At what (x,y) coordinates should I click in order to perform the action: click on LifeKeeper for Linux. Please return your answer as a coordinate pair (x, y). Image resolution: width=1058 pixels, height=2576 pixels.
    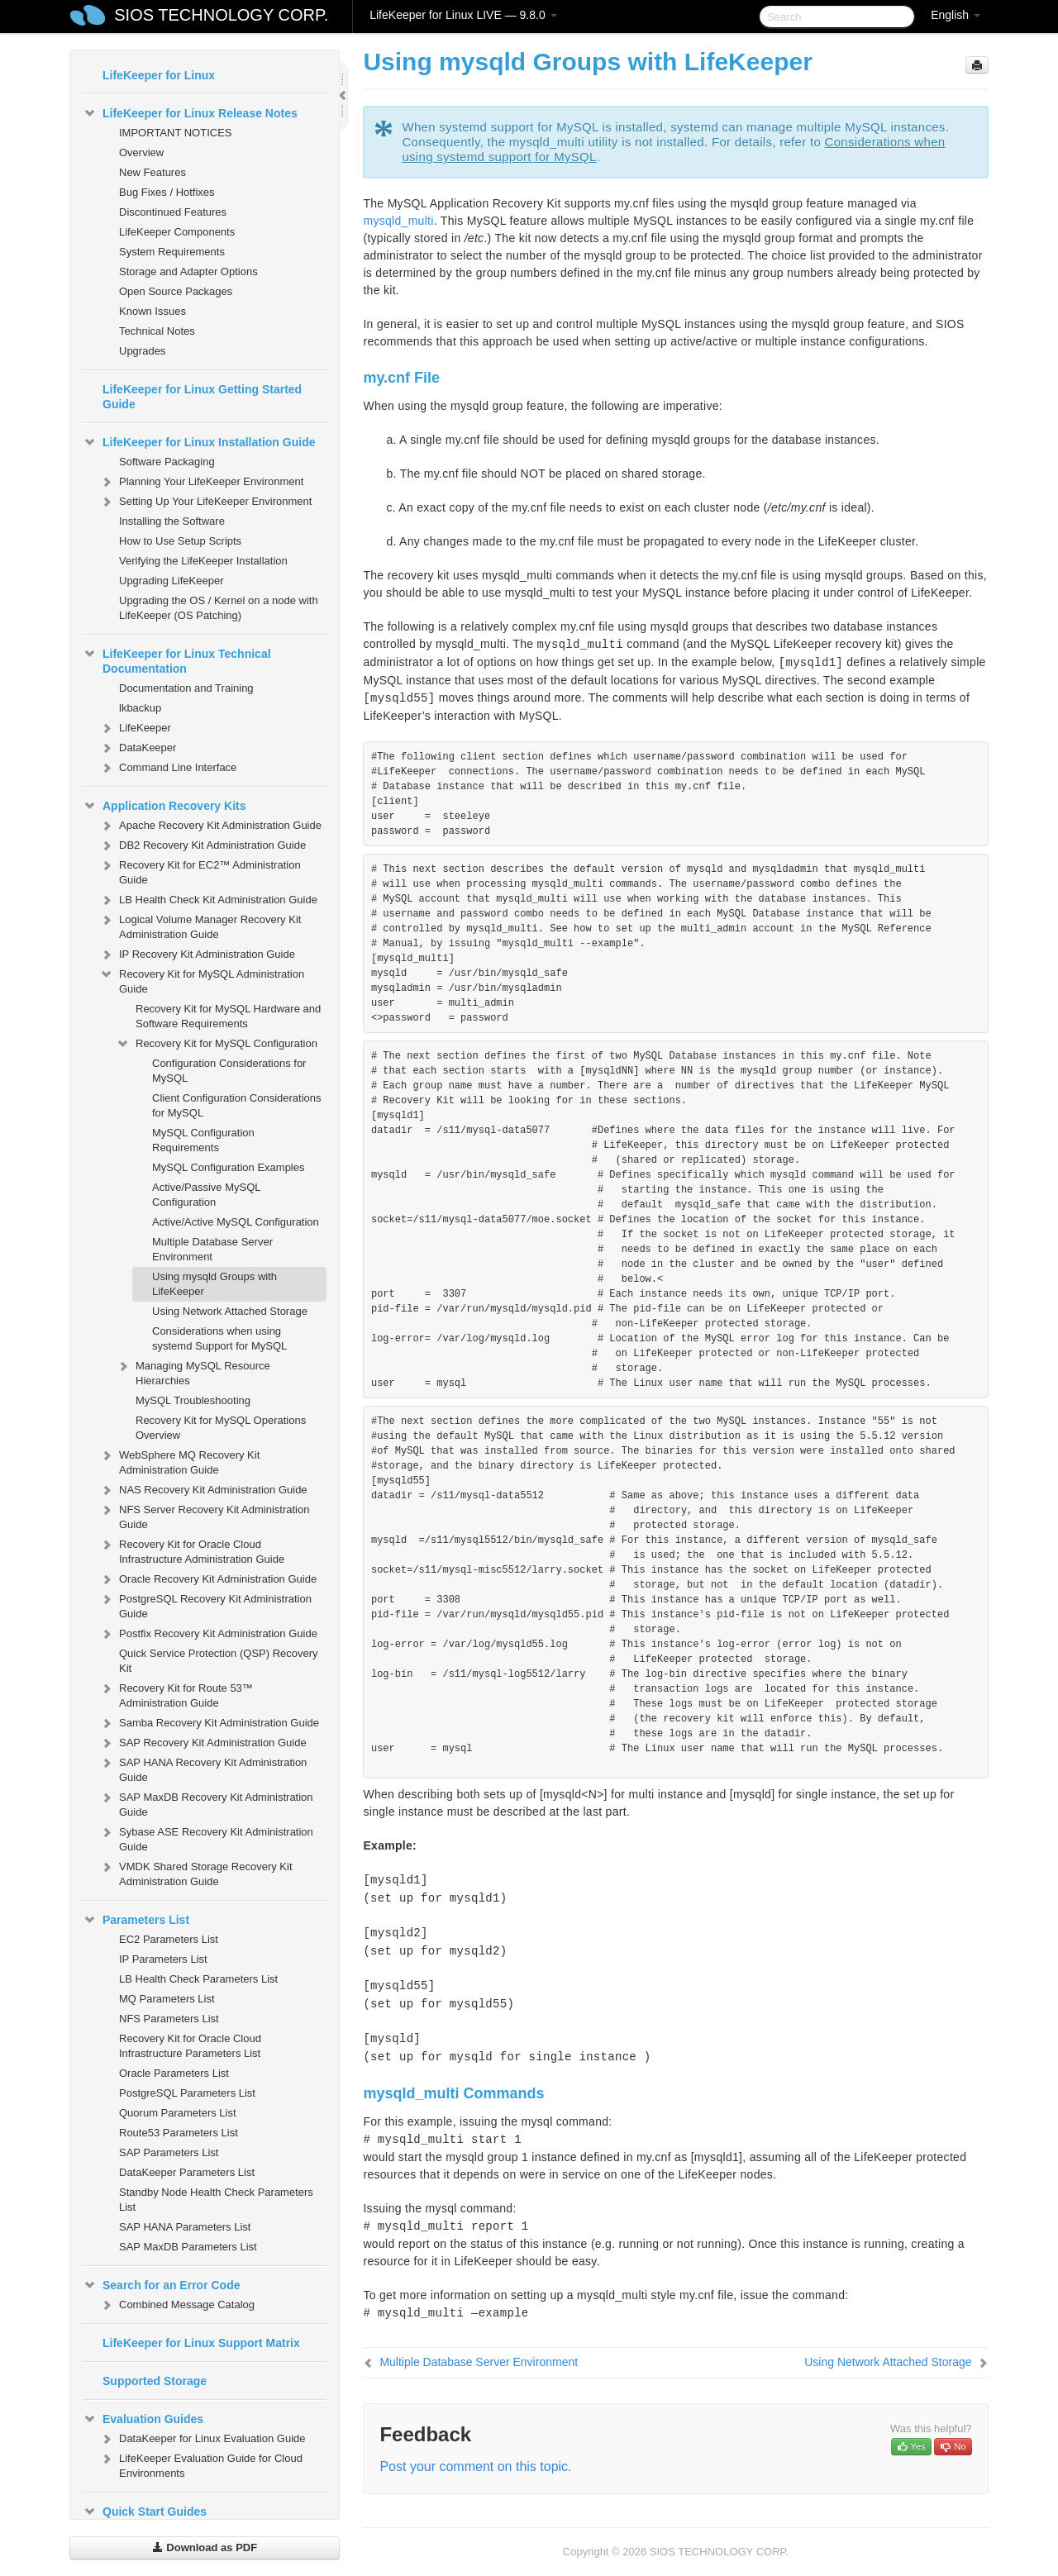
    Looking at the image, I should click on (158, 75).